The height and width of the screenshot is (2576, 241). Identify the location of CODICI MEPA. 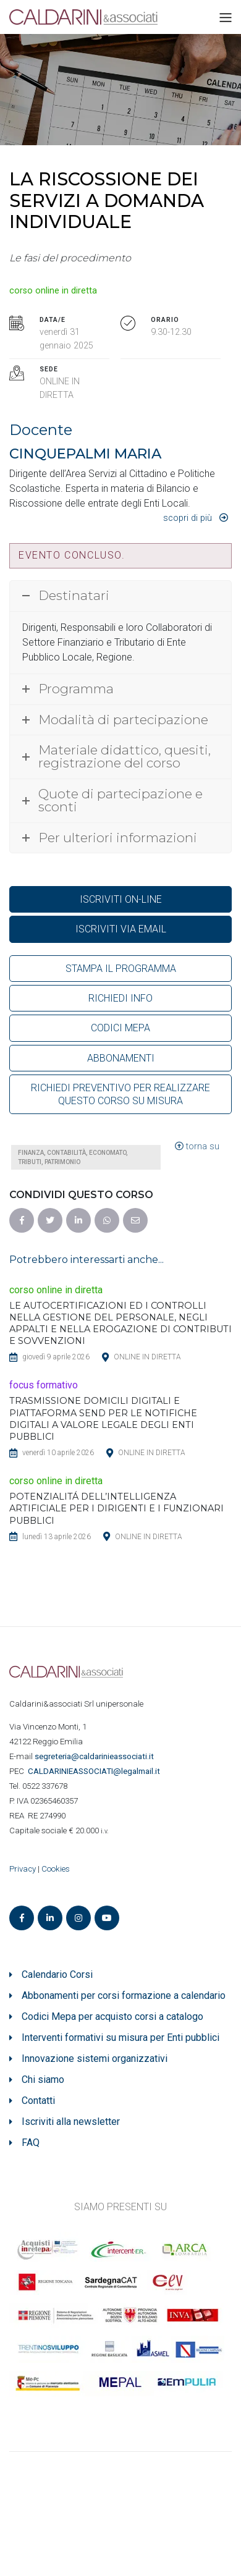
(120, 1028).